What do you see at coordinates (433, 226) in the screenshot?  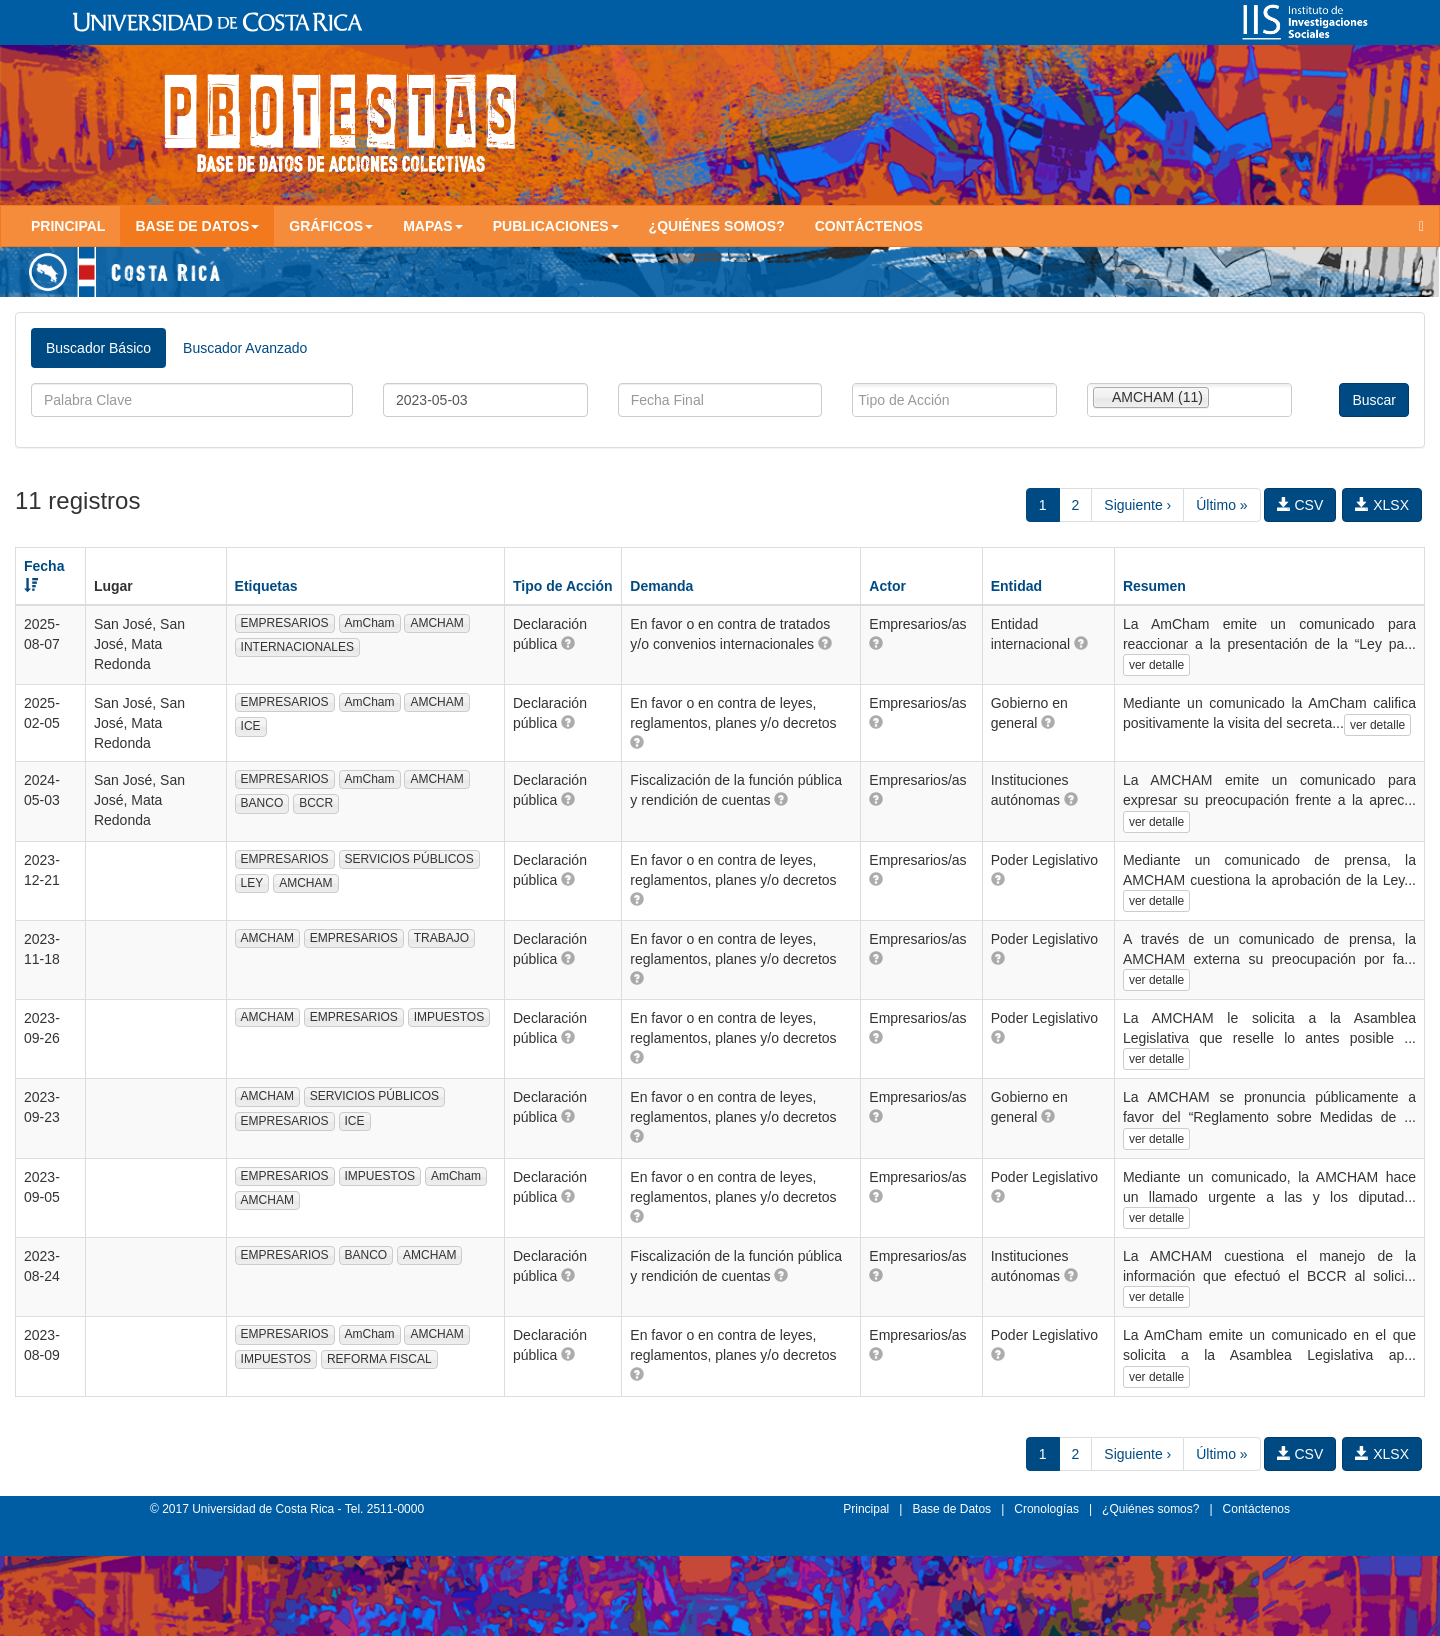 I see `Mapas [button]` at bounding box center [433, 226].